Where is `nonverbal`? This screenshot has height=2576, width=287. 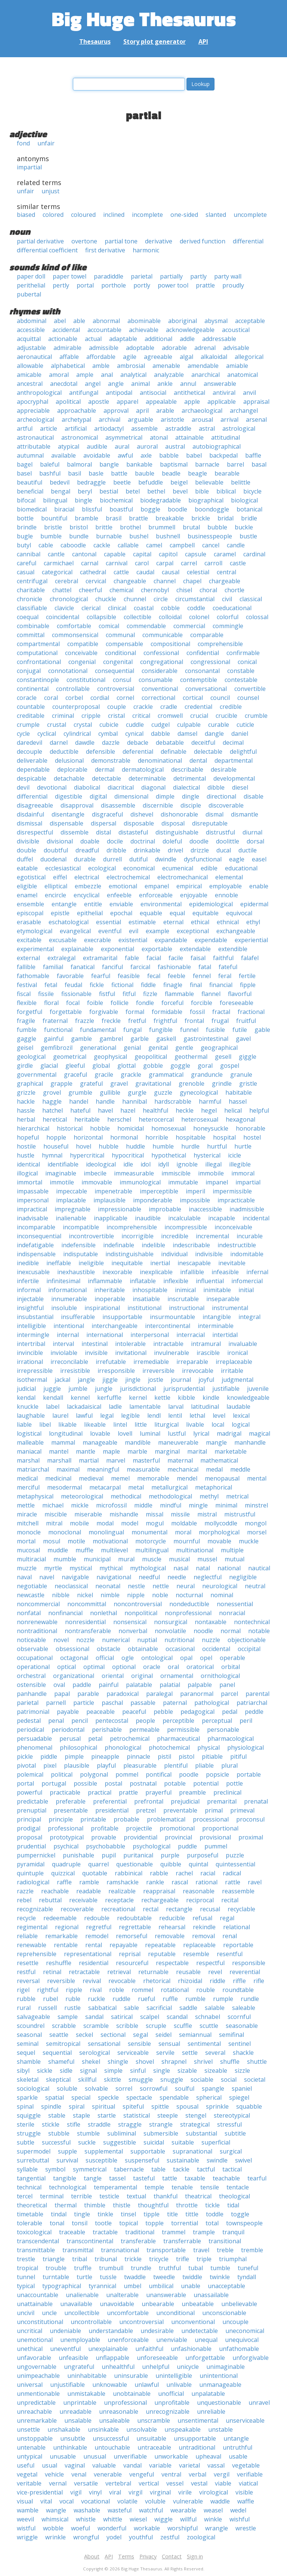
nonverbal is located at coordinates (132, 1631).